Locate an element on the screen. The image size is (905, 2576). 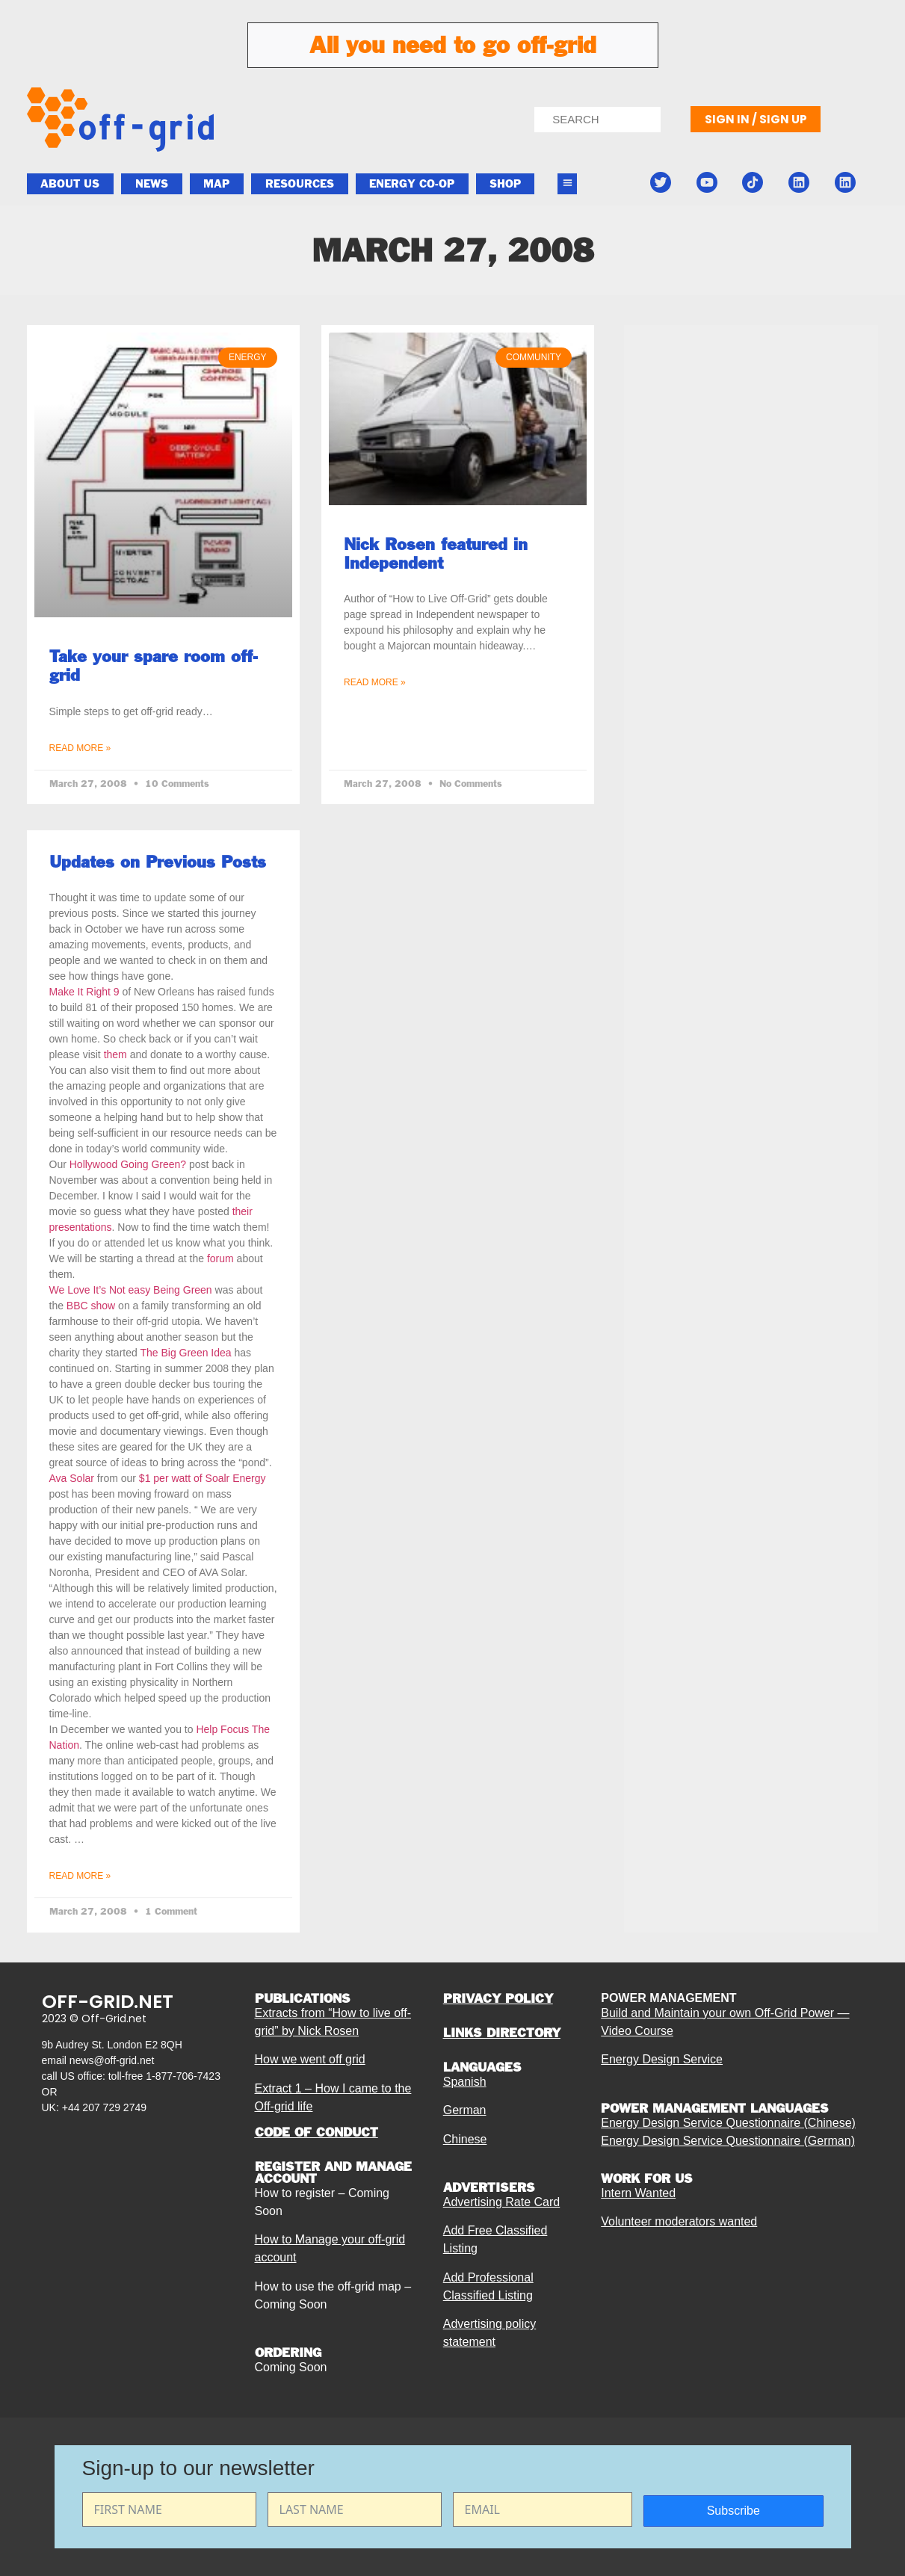
Energy Design Service is located at coordinates (662, 2059).